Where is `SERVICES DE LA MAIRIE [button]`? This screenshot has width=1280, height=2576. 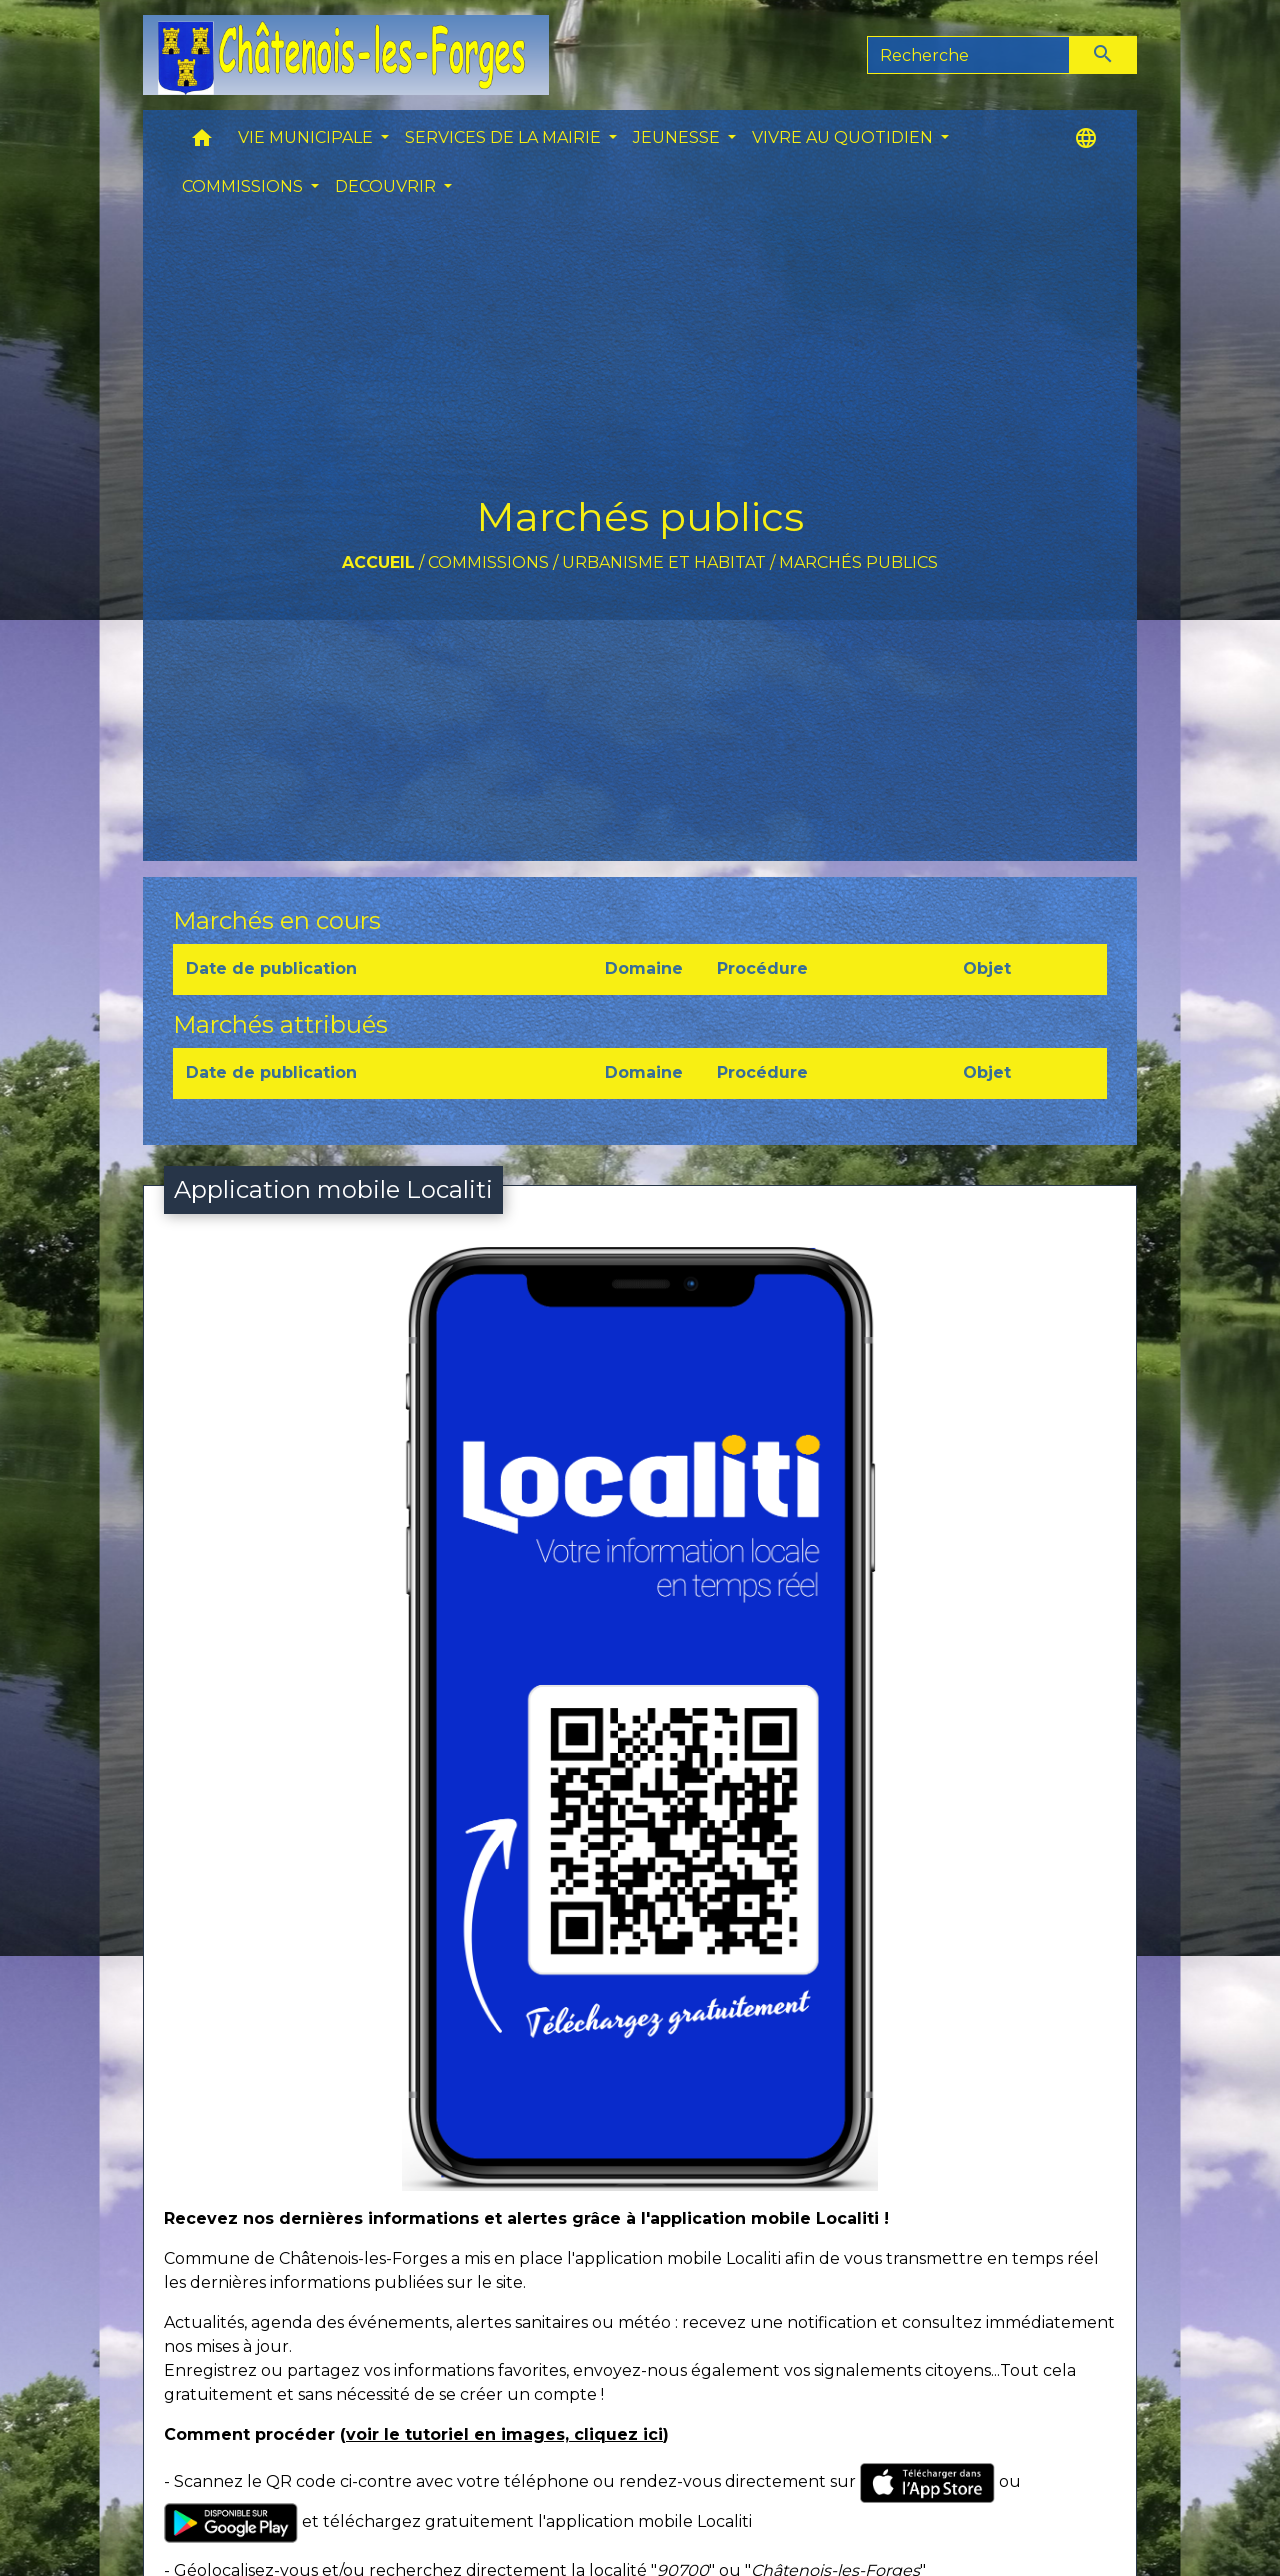
SERVICES DE LA MAIRIE [button] is located at coordinates (505, 137).